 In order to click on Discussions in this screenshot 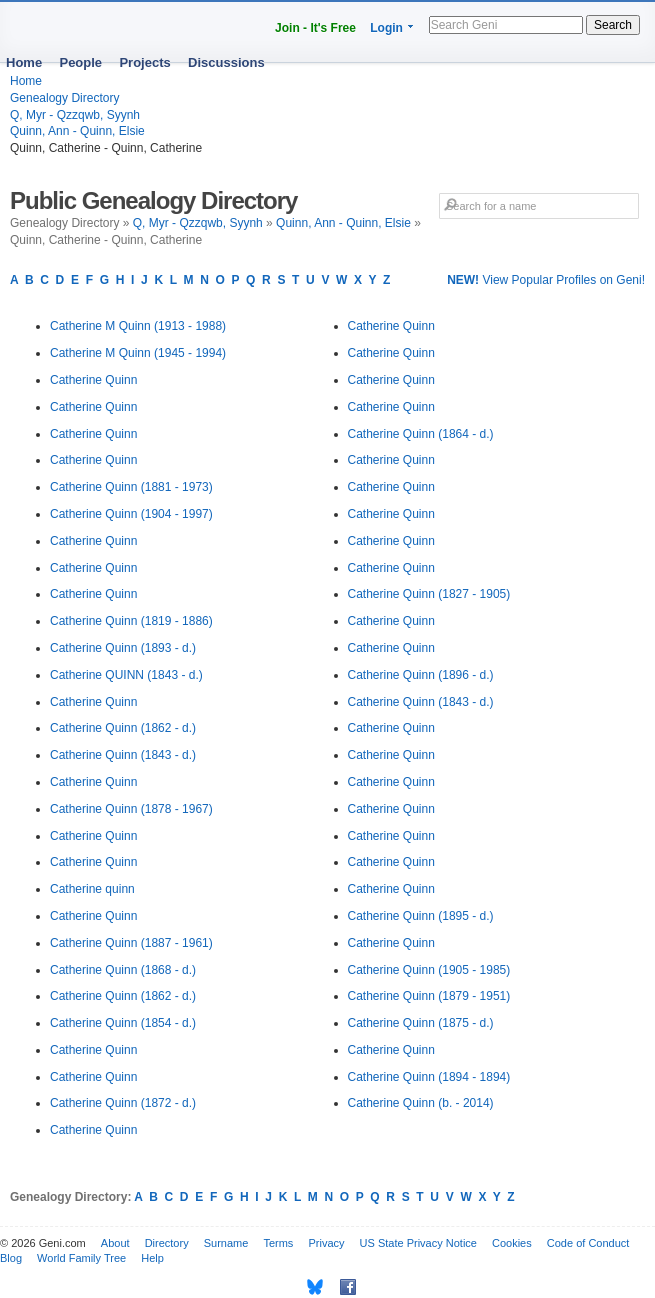, I will do `click(226, 62)`.